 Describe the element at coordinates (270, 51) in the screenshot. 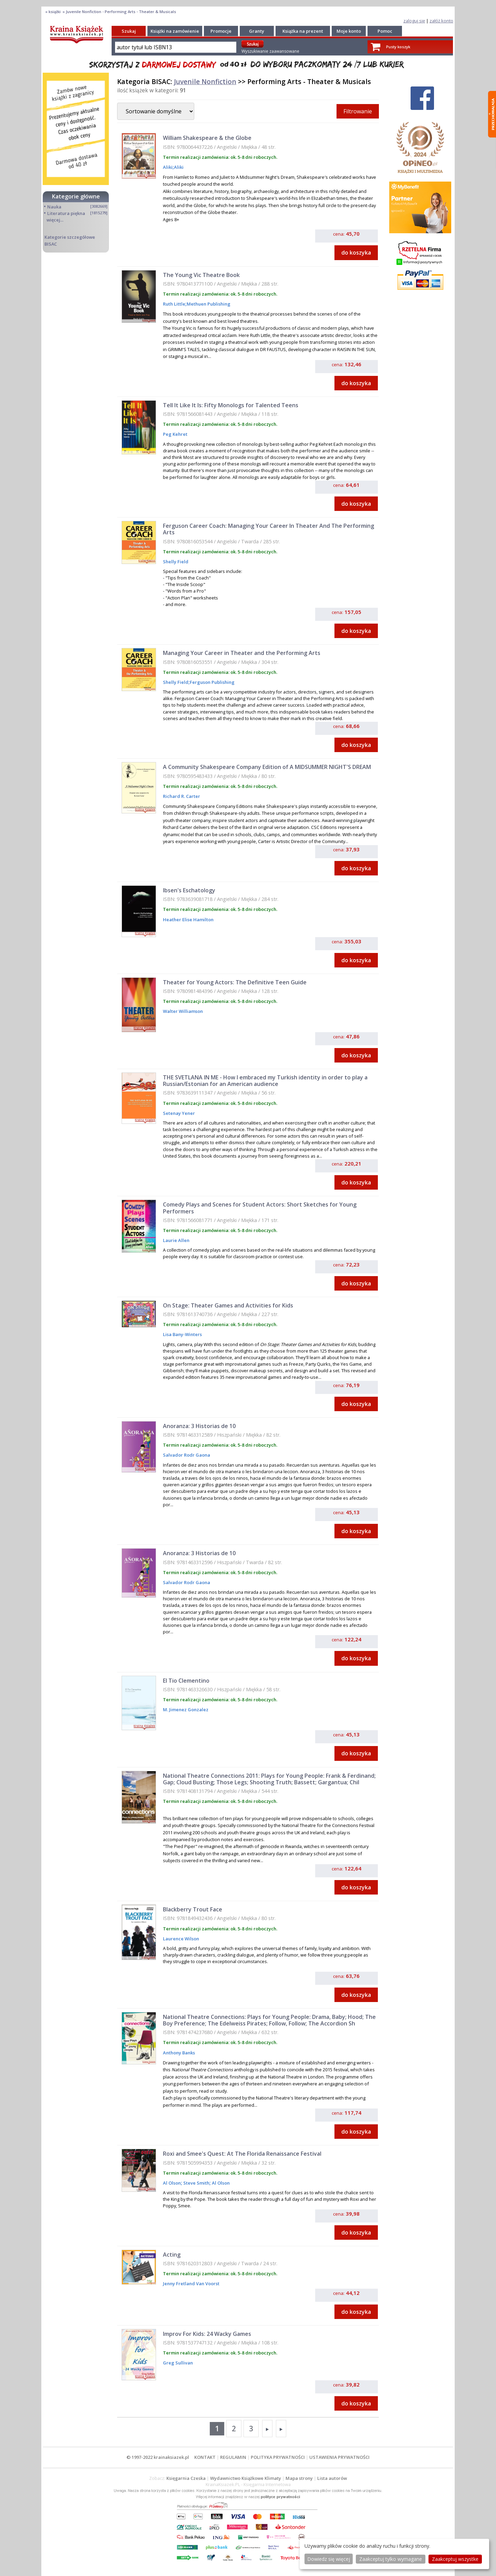

I see `Wyszukiwanie zaawansowane` at that location.